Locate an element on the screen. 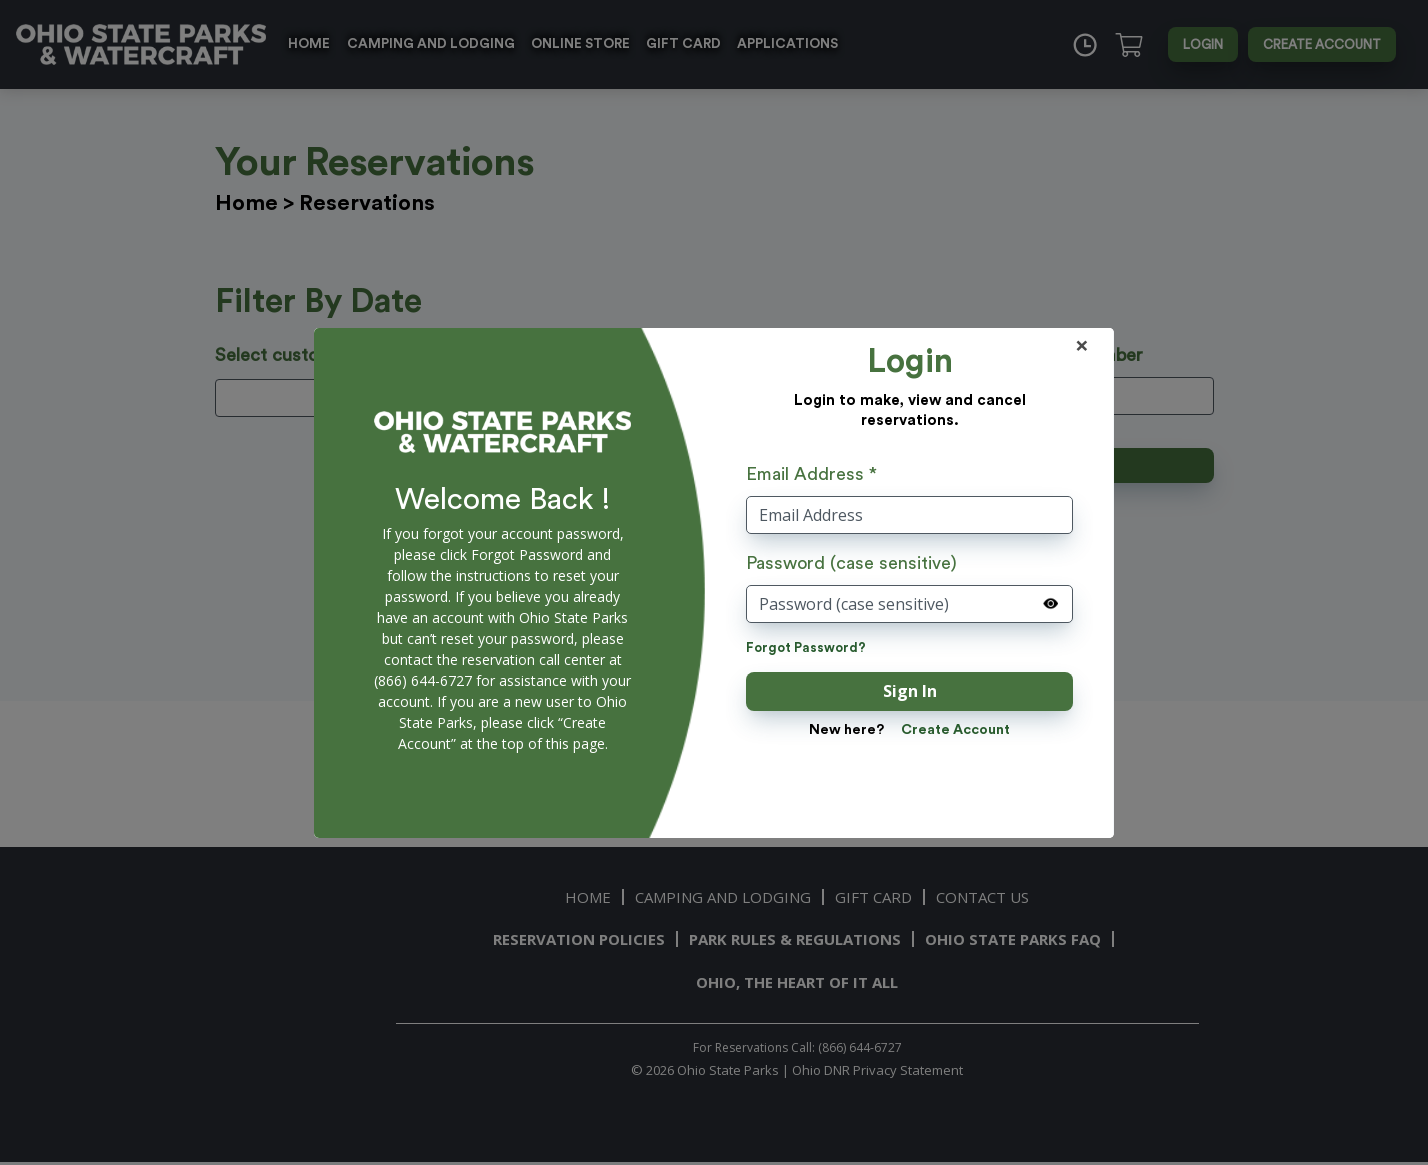  Create Account is located at coordinates (955, 730).